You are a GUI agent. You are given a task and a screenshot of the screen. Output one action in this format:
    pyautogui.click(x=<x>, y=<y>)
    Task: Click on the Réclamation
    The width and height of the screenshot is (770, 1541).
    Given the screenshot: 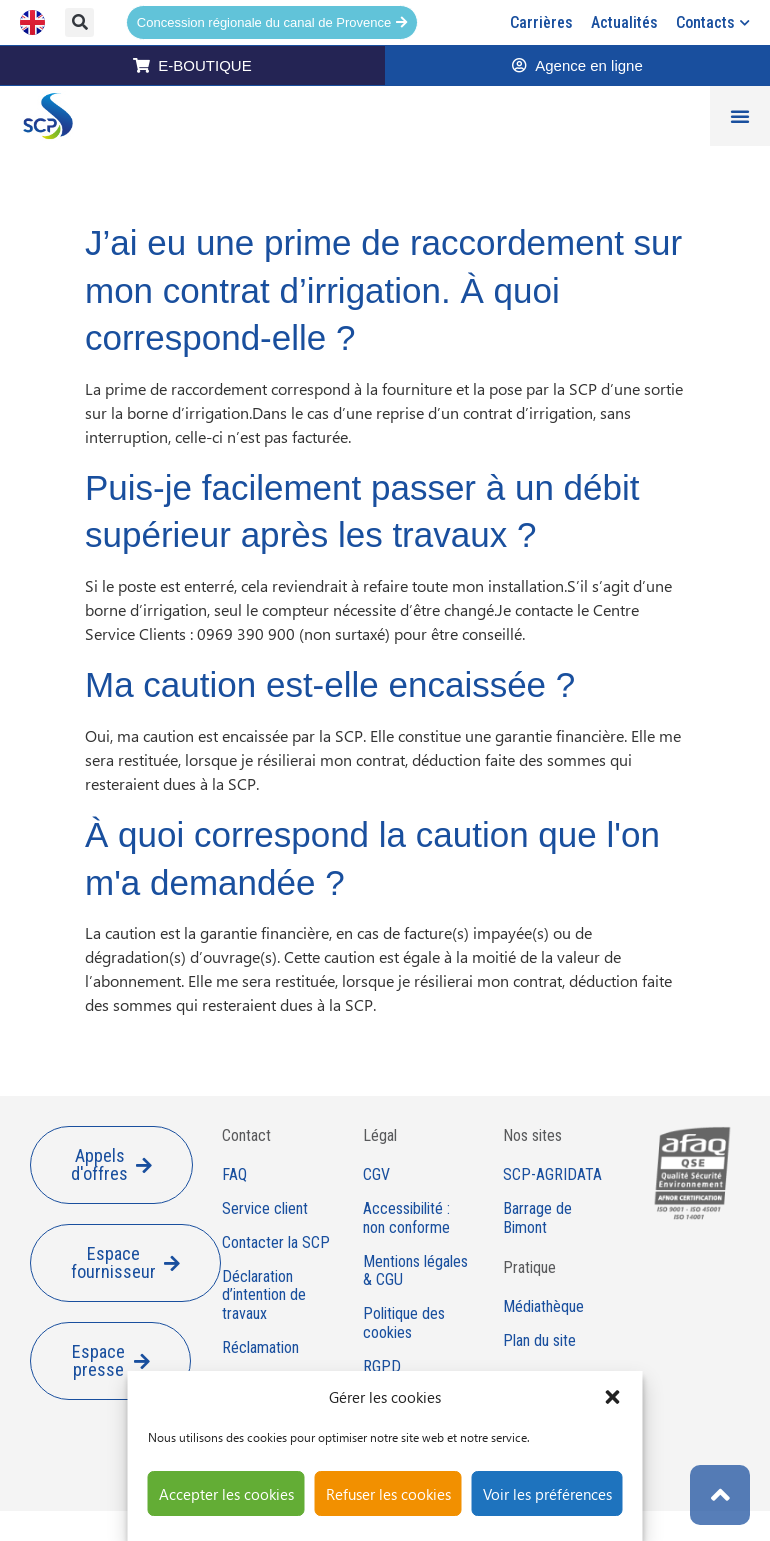 What is the action you would take?
    pyautogui.click(x=260, y=1348)
    